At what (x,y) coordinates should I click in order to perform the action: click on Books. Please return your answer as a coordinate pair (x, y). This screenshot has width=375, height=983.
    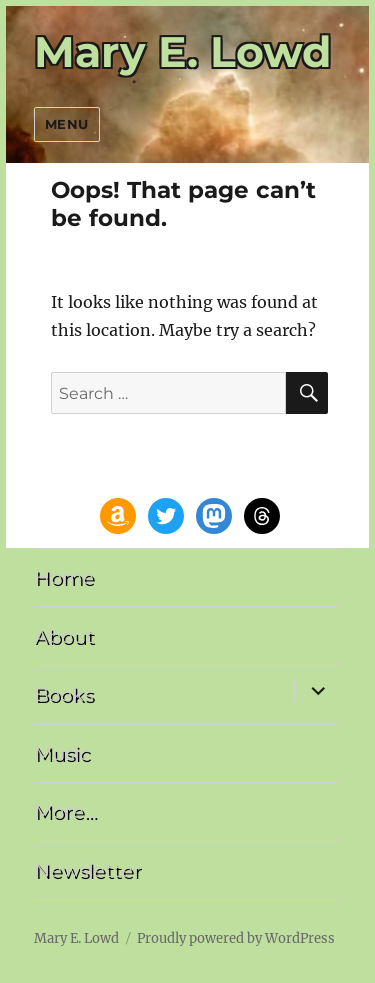
    Looking at the image, I should click on (63, 694).